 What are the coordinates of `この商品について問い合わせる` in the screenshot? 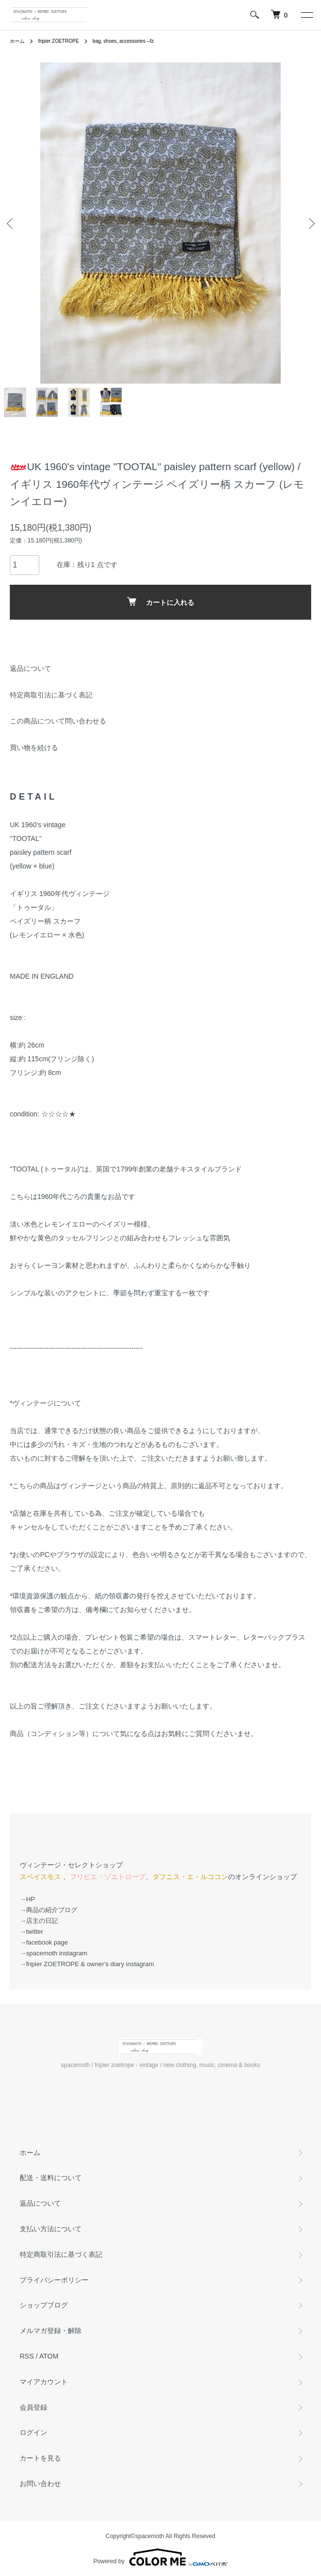 It's located at (58, 721).